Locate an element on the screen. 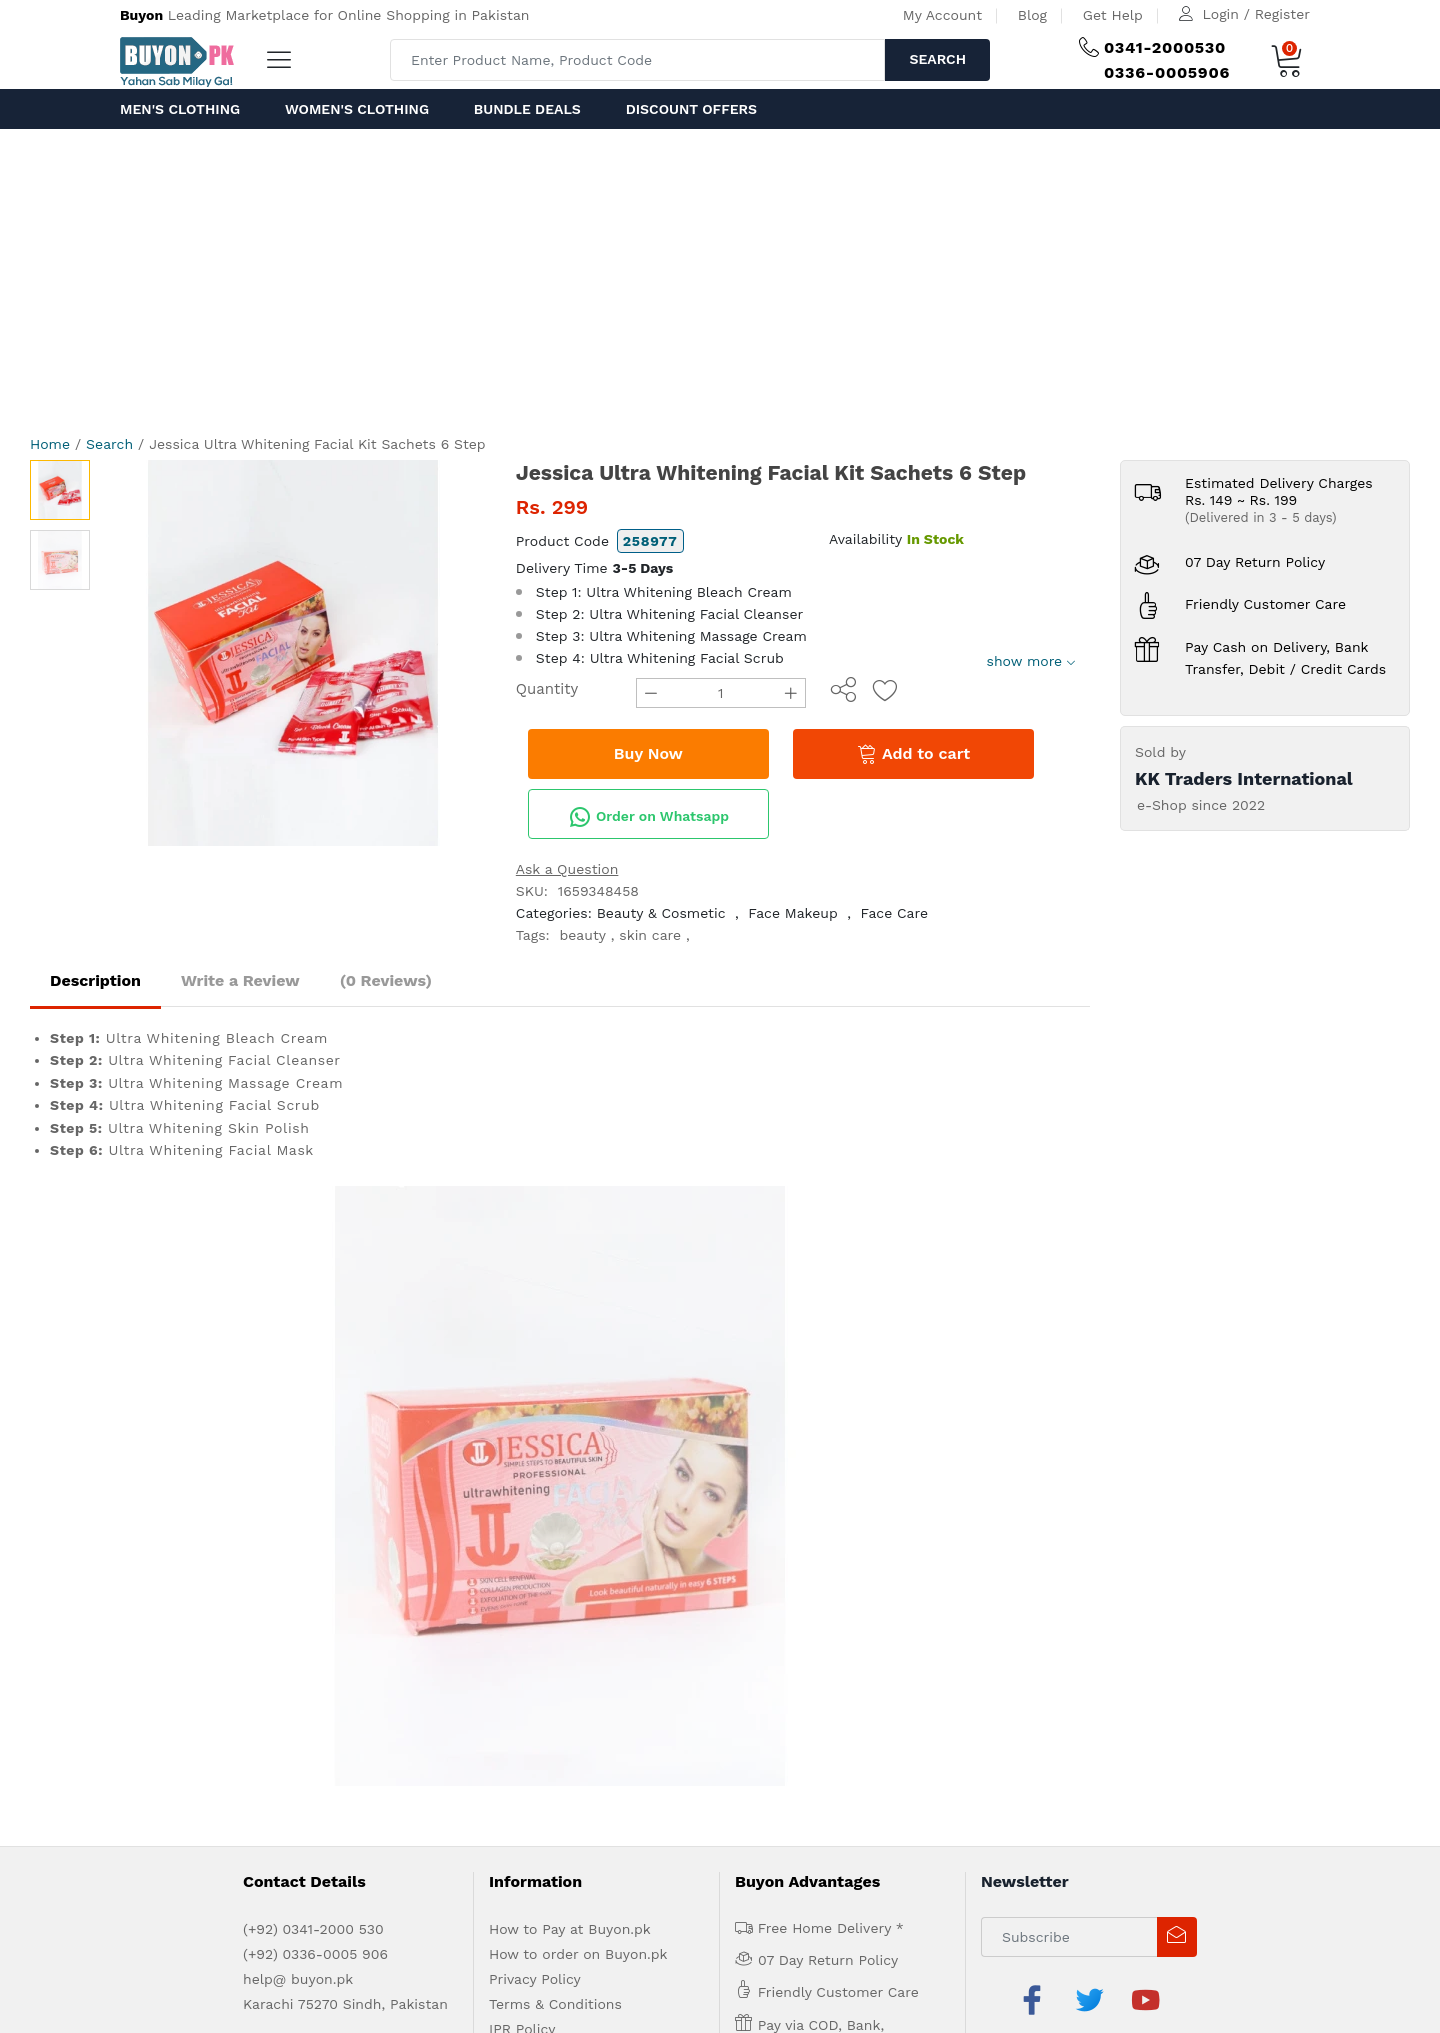 The width and height of the screenshot is (1440, 2033). Ask a Question is located at coordinates (567, 869).